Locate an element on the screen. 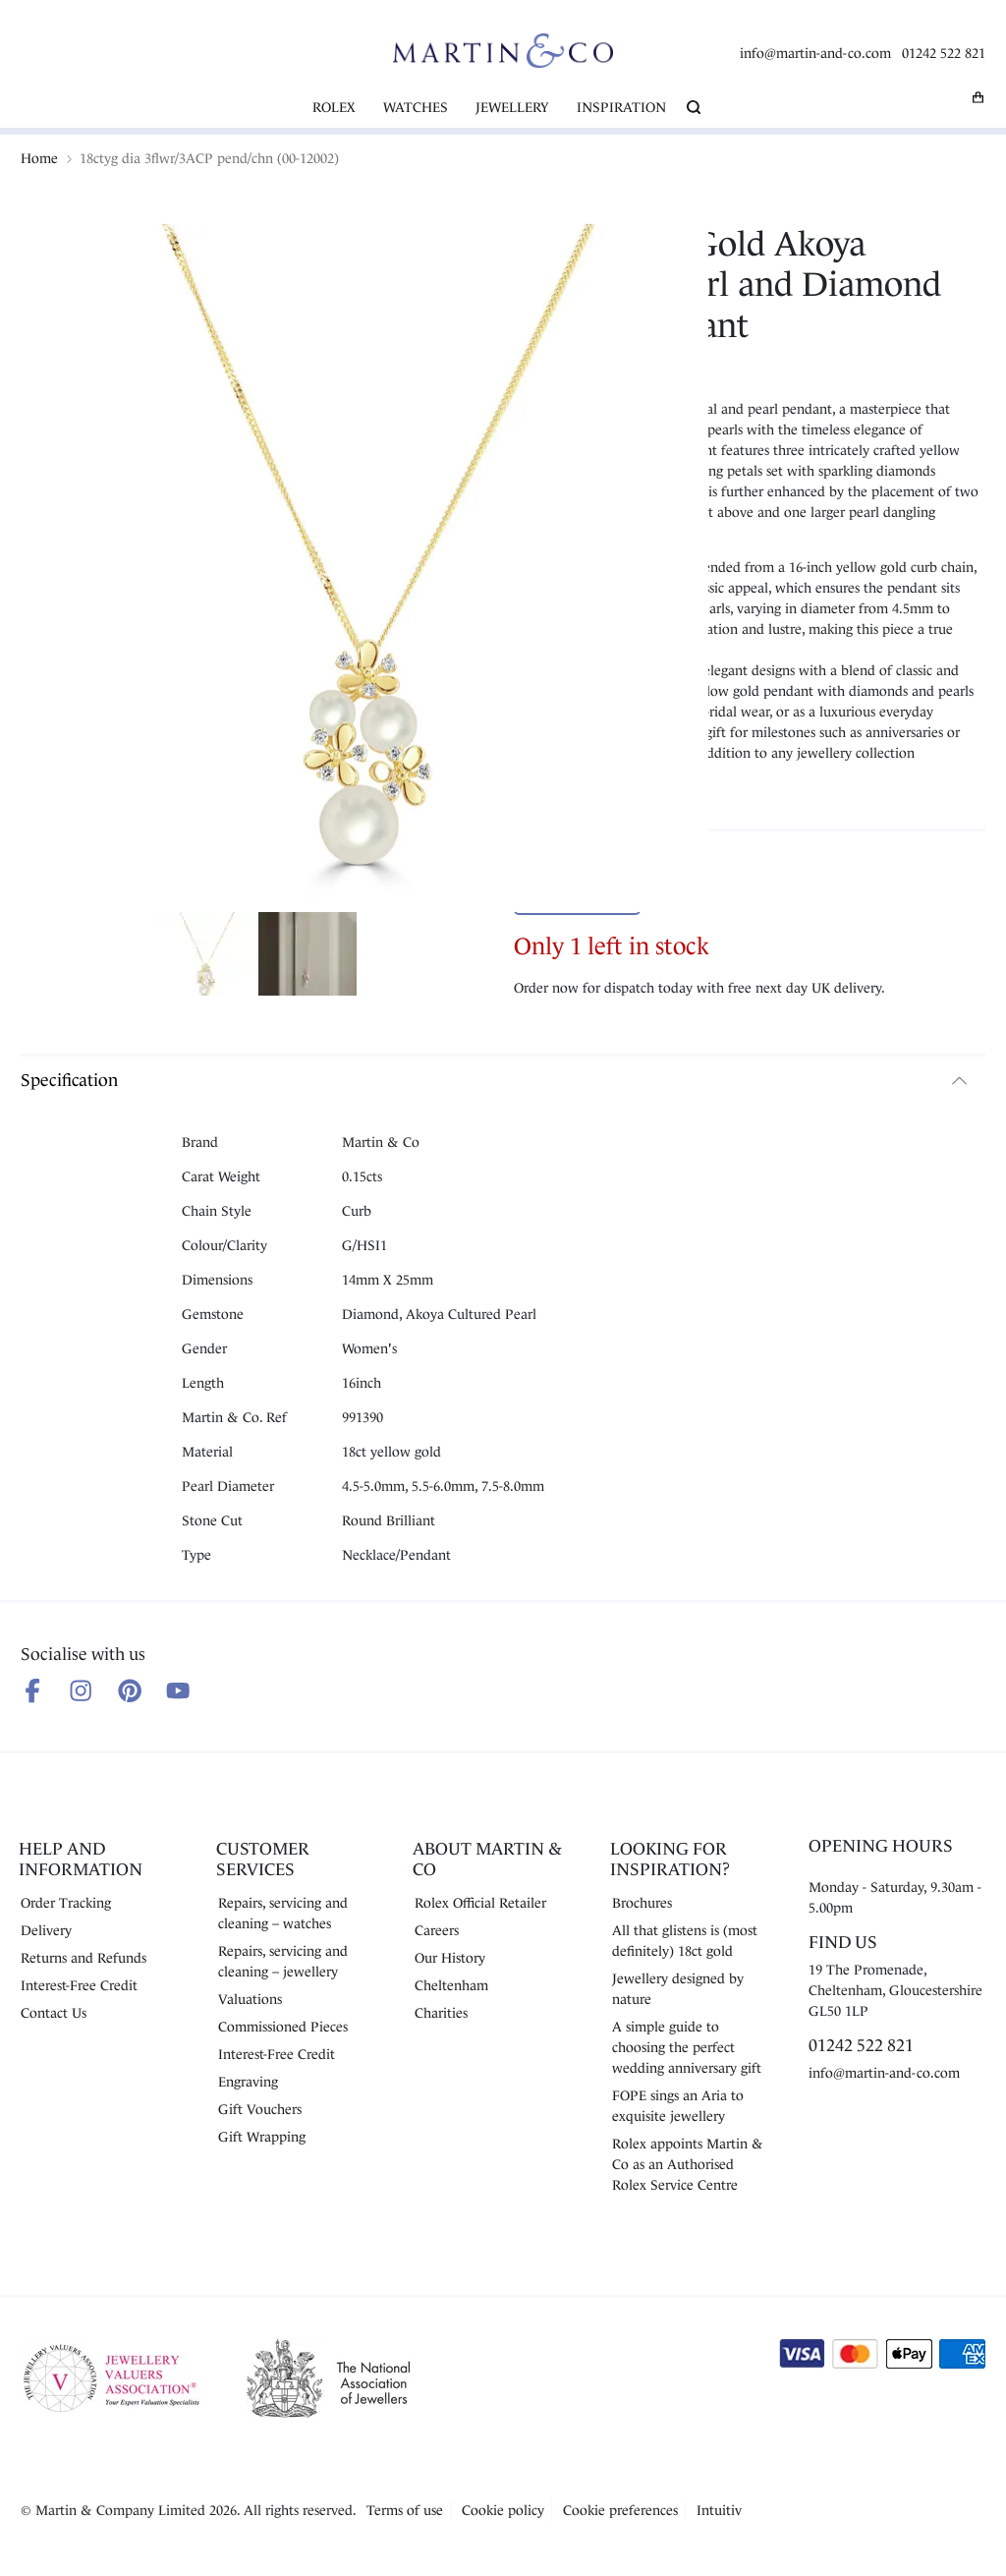 The height and width of the screenshot is (2576, 1006). [Follow us on Youtube] is located at coordinates (178, 1690).